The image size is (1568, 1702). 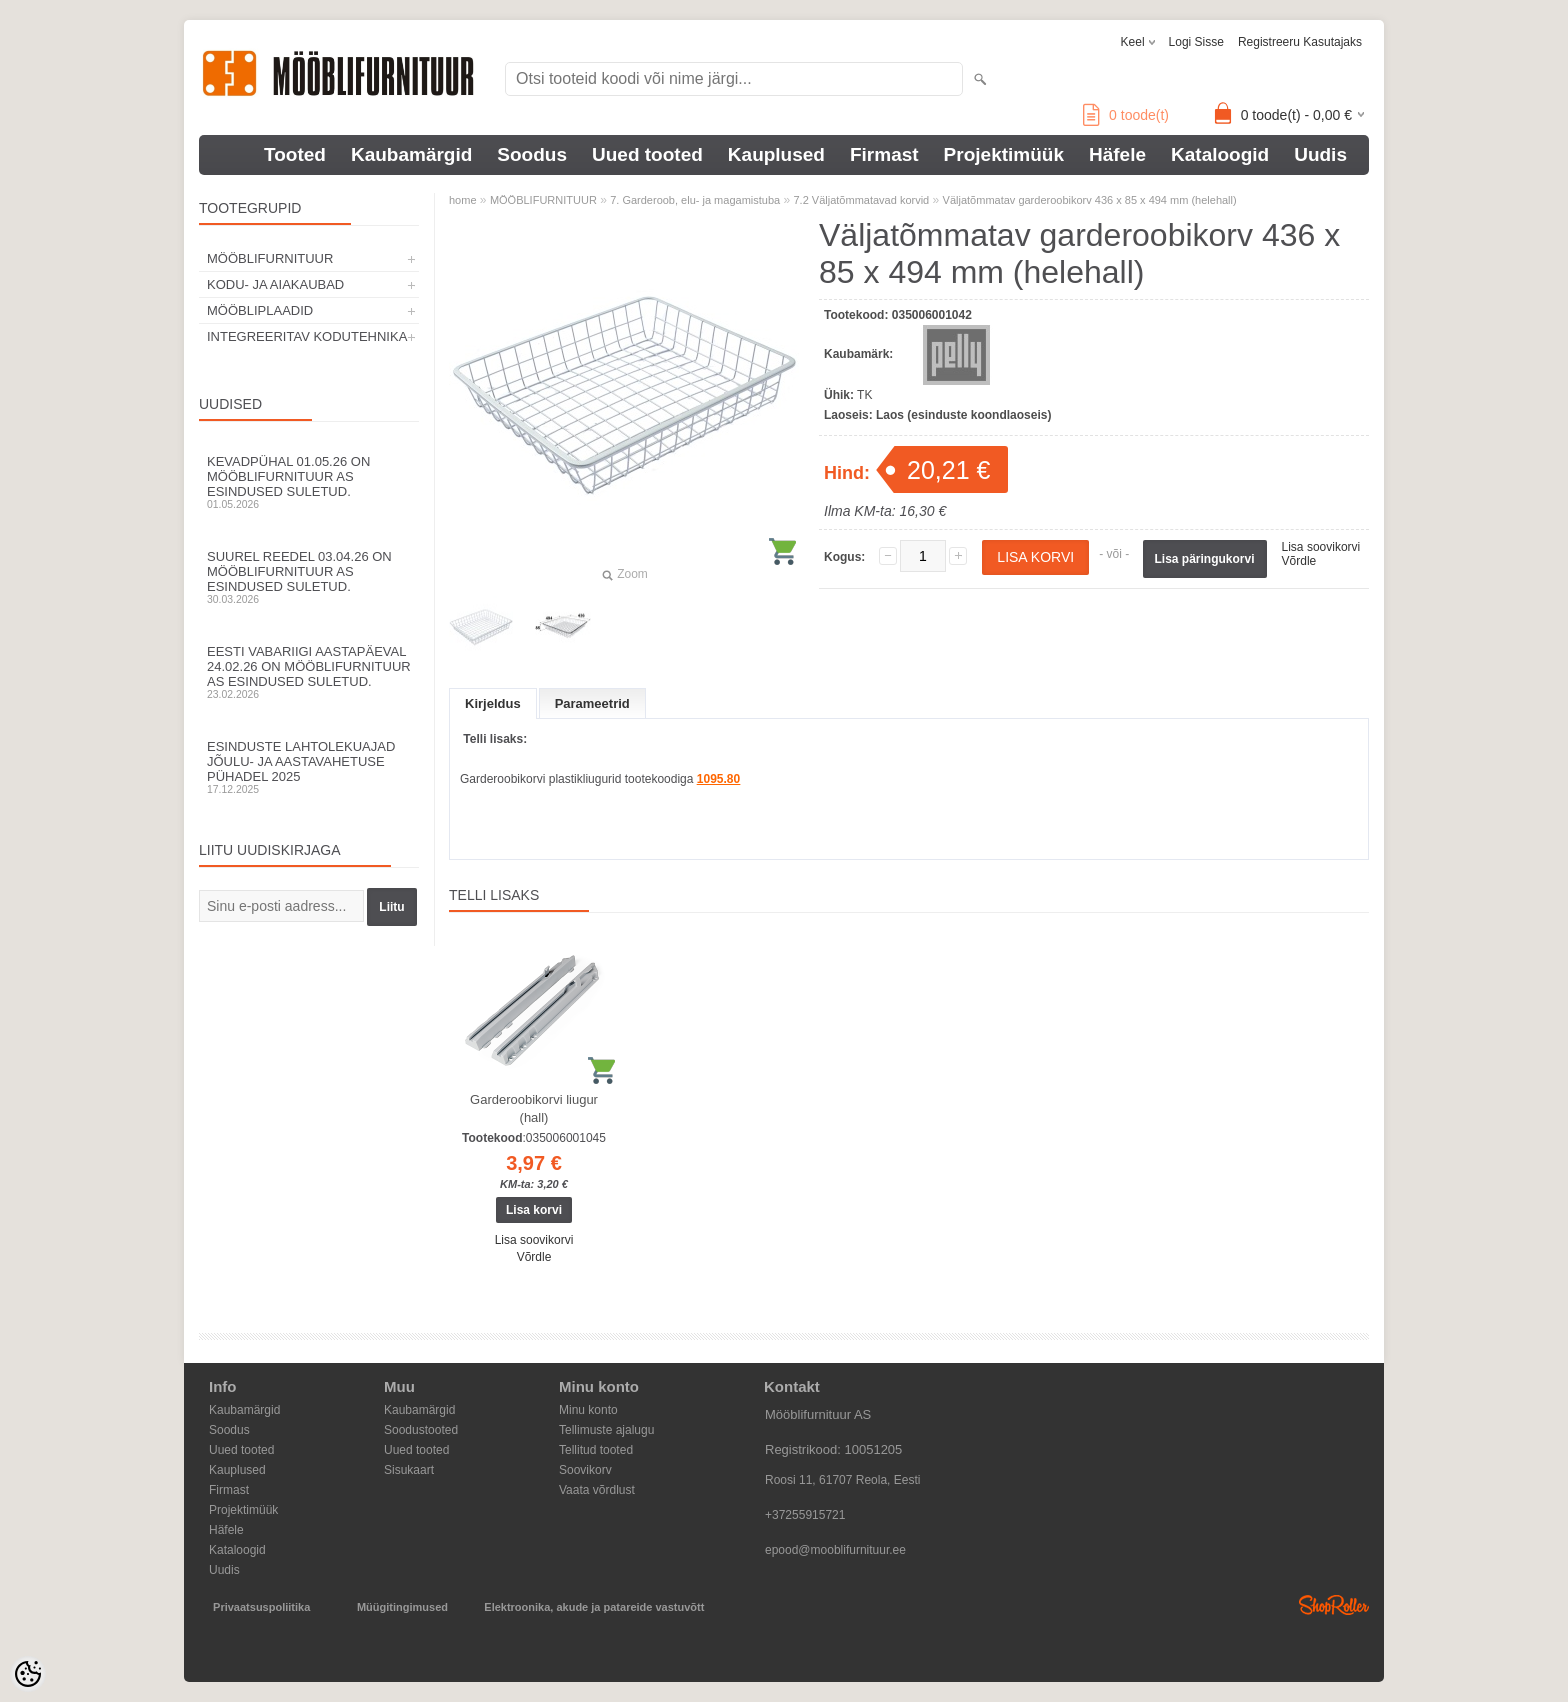 What do you see at coordinates (260, 310) in the screenshot?
I see `MÖÖBLIPLAADID` at bounding box center [260, 310].